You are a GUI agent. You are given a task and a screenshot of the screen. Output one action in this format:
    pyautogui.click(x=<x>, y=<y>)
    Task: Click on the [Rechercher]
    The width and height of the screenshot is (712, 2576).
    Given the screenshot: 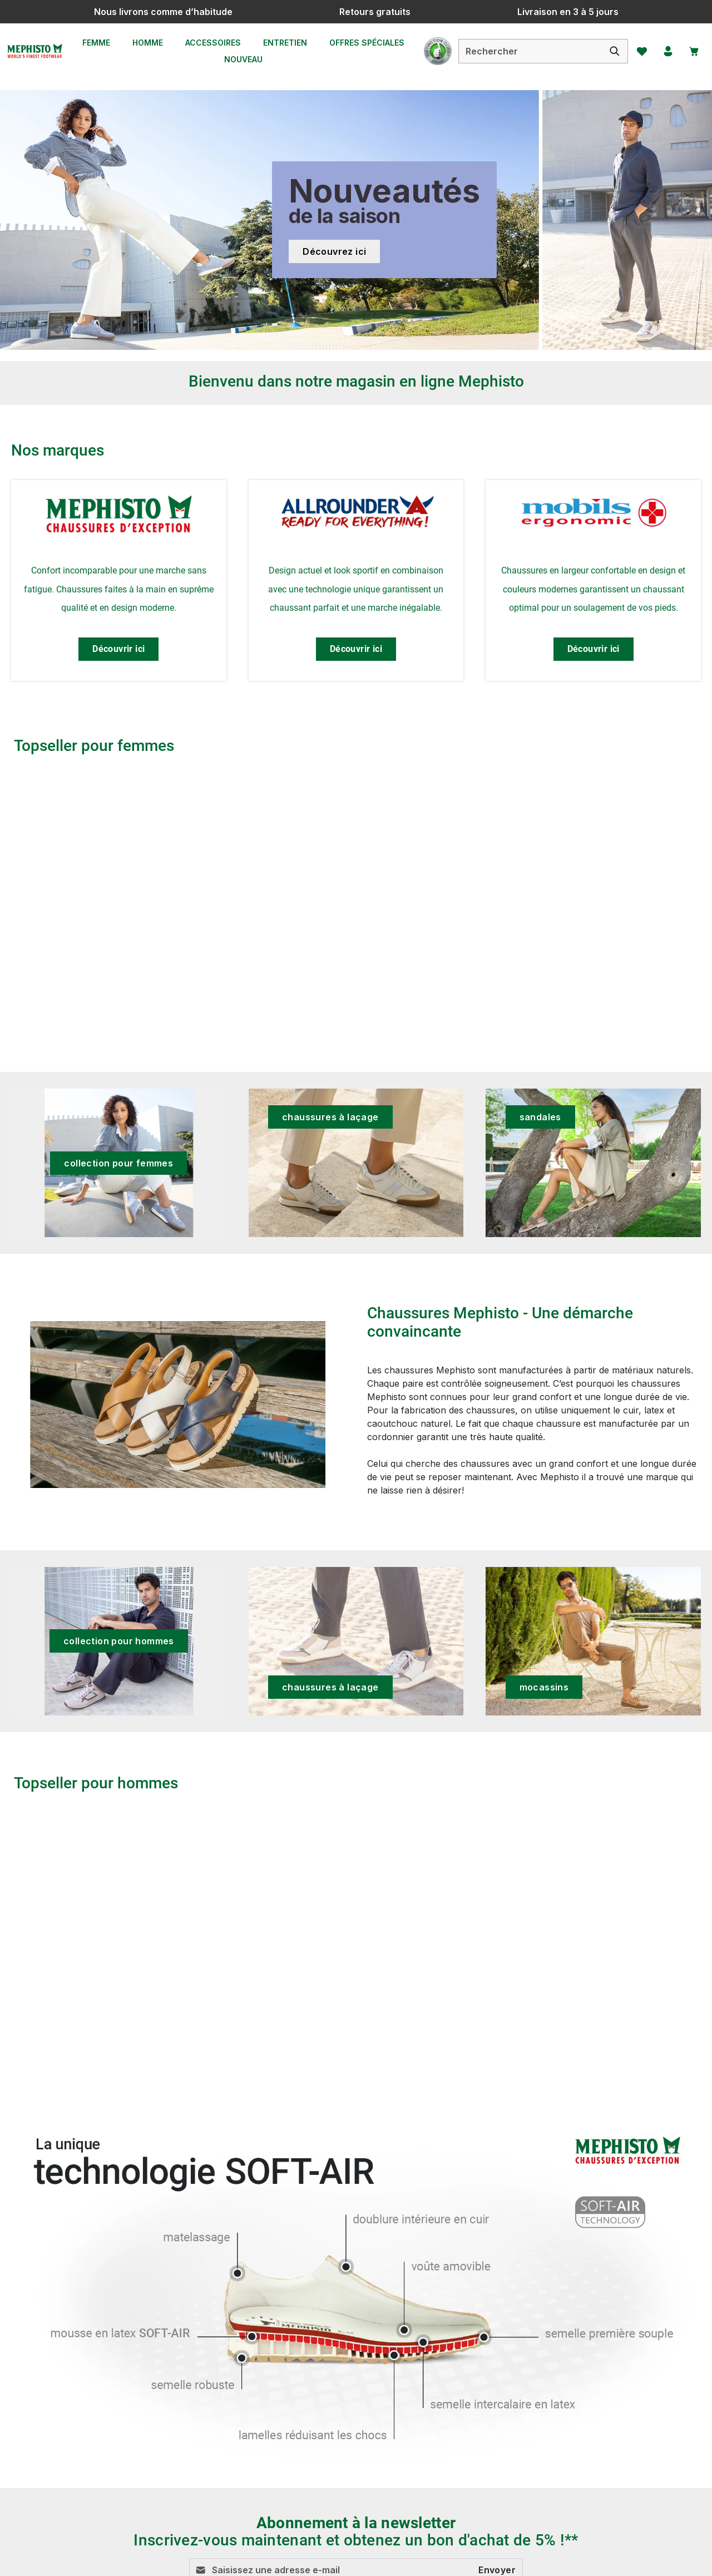 What is the action you would take?
    pyautogui.click(x=608, y=51)
    